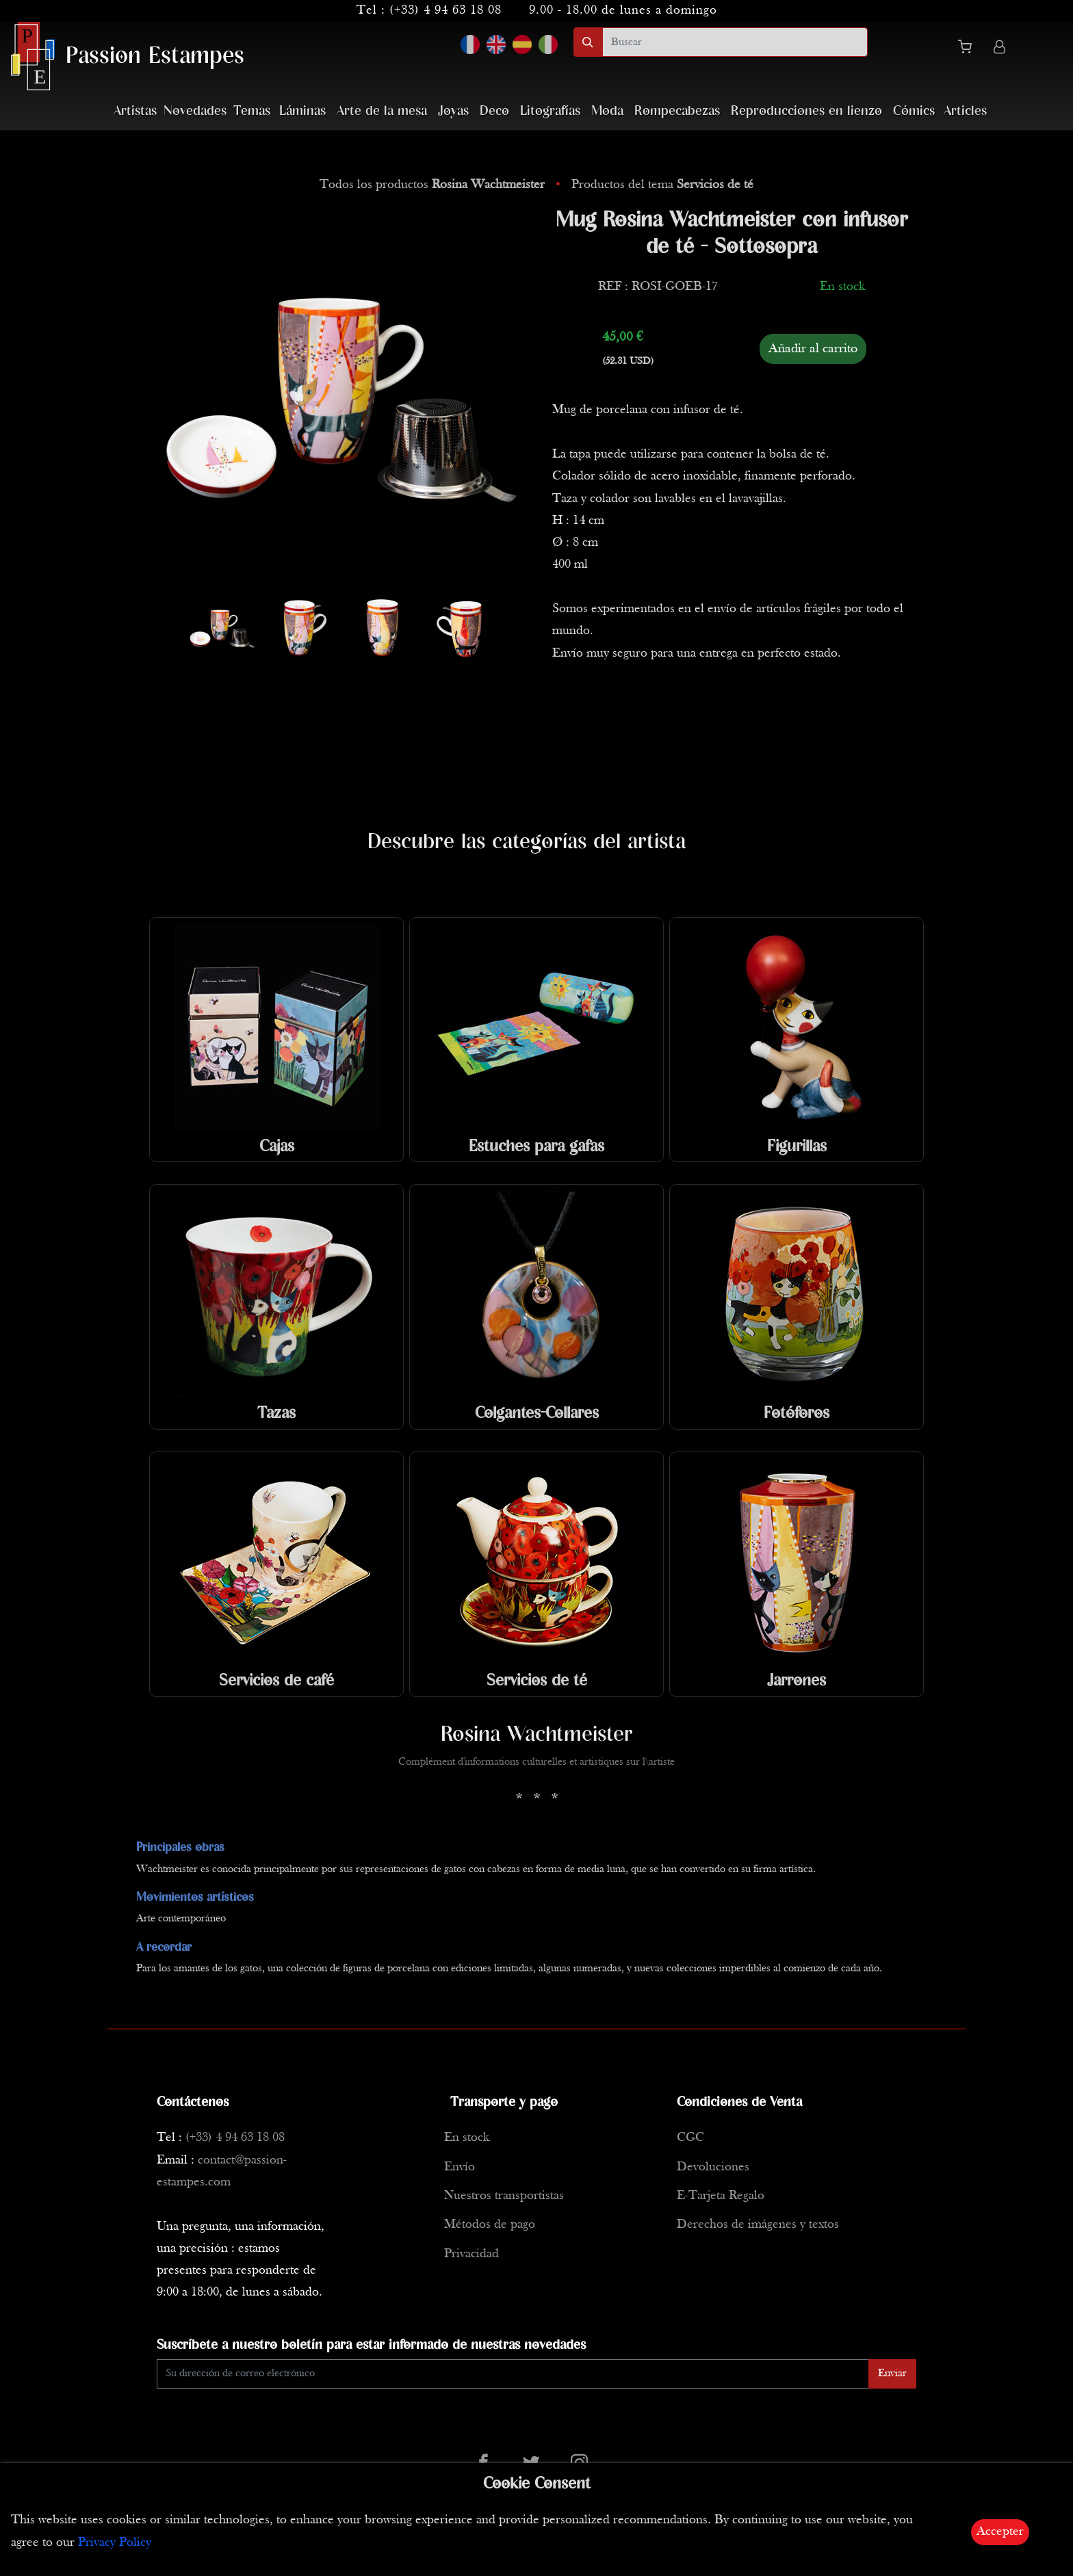 This screenshot has width=1073, height=2576. What do you see at coordinates (758, 2224) in the screenshot?
I see `Derechos de imágenes y textos` at bounding box center [758, 2224].